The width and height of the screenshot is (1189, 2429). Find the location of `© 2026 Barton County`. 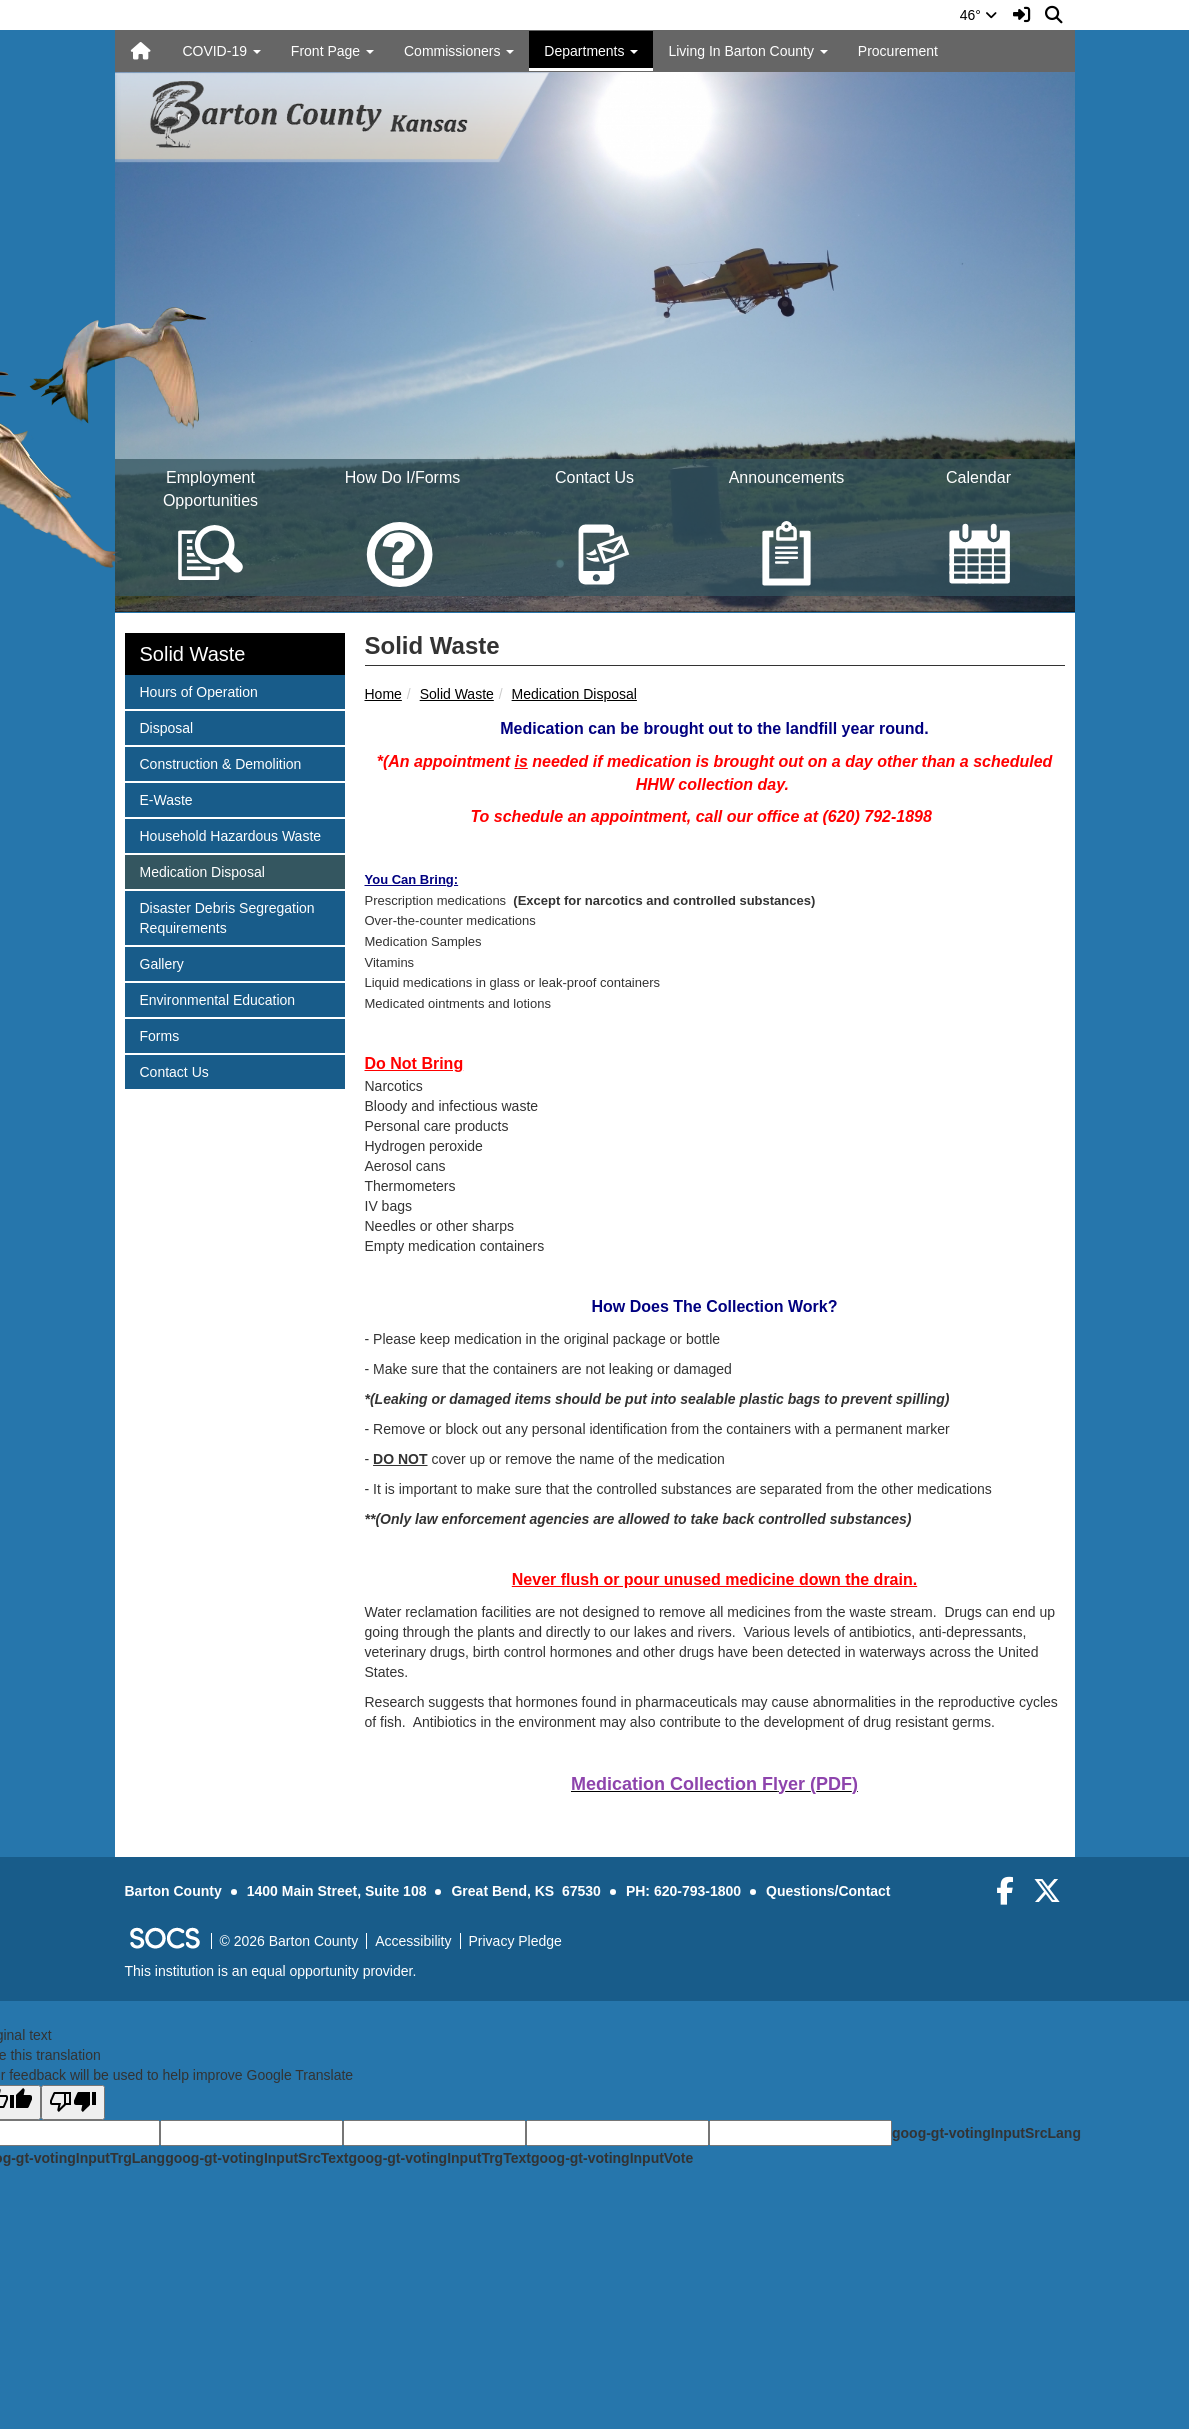

© 2026 Barton County is located at coordinates (289, 1941).